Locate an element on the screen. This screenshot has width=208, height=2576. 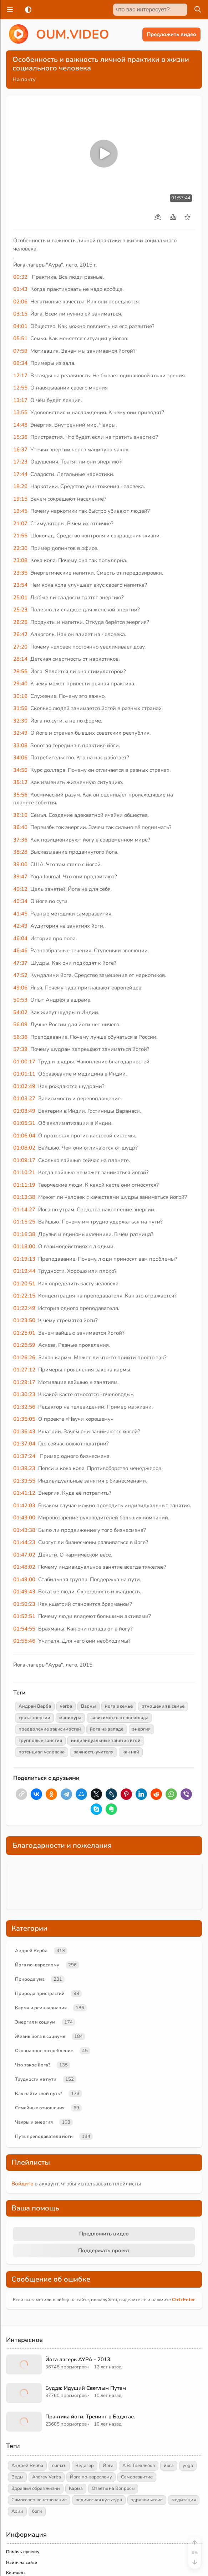
йога в семье is located at coordinates (119, 1706).